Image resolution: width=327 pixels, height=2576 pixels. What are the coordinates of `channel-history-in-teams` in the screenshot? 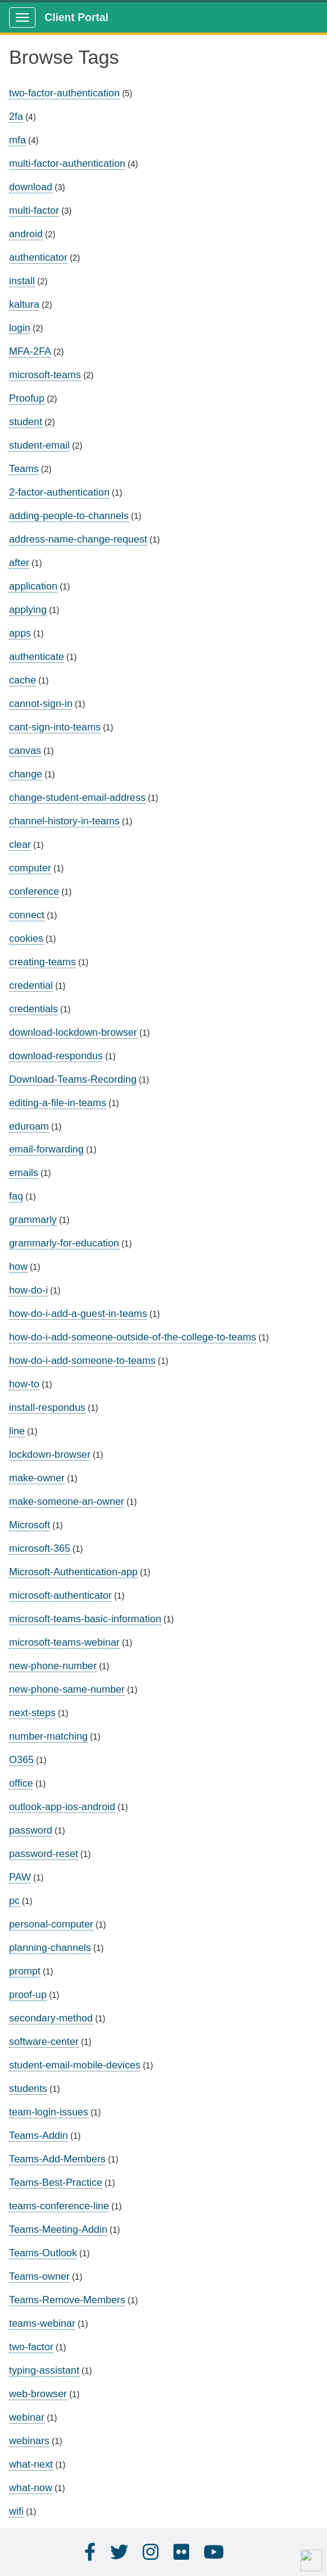 It's located at (64, 821).